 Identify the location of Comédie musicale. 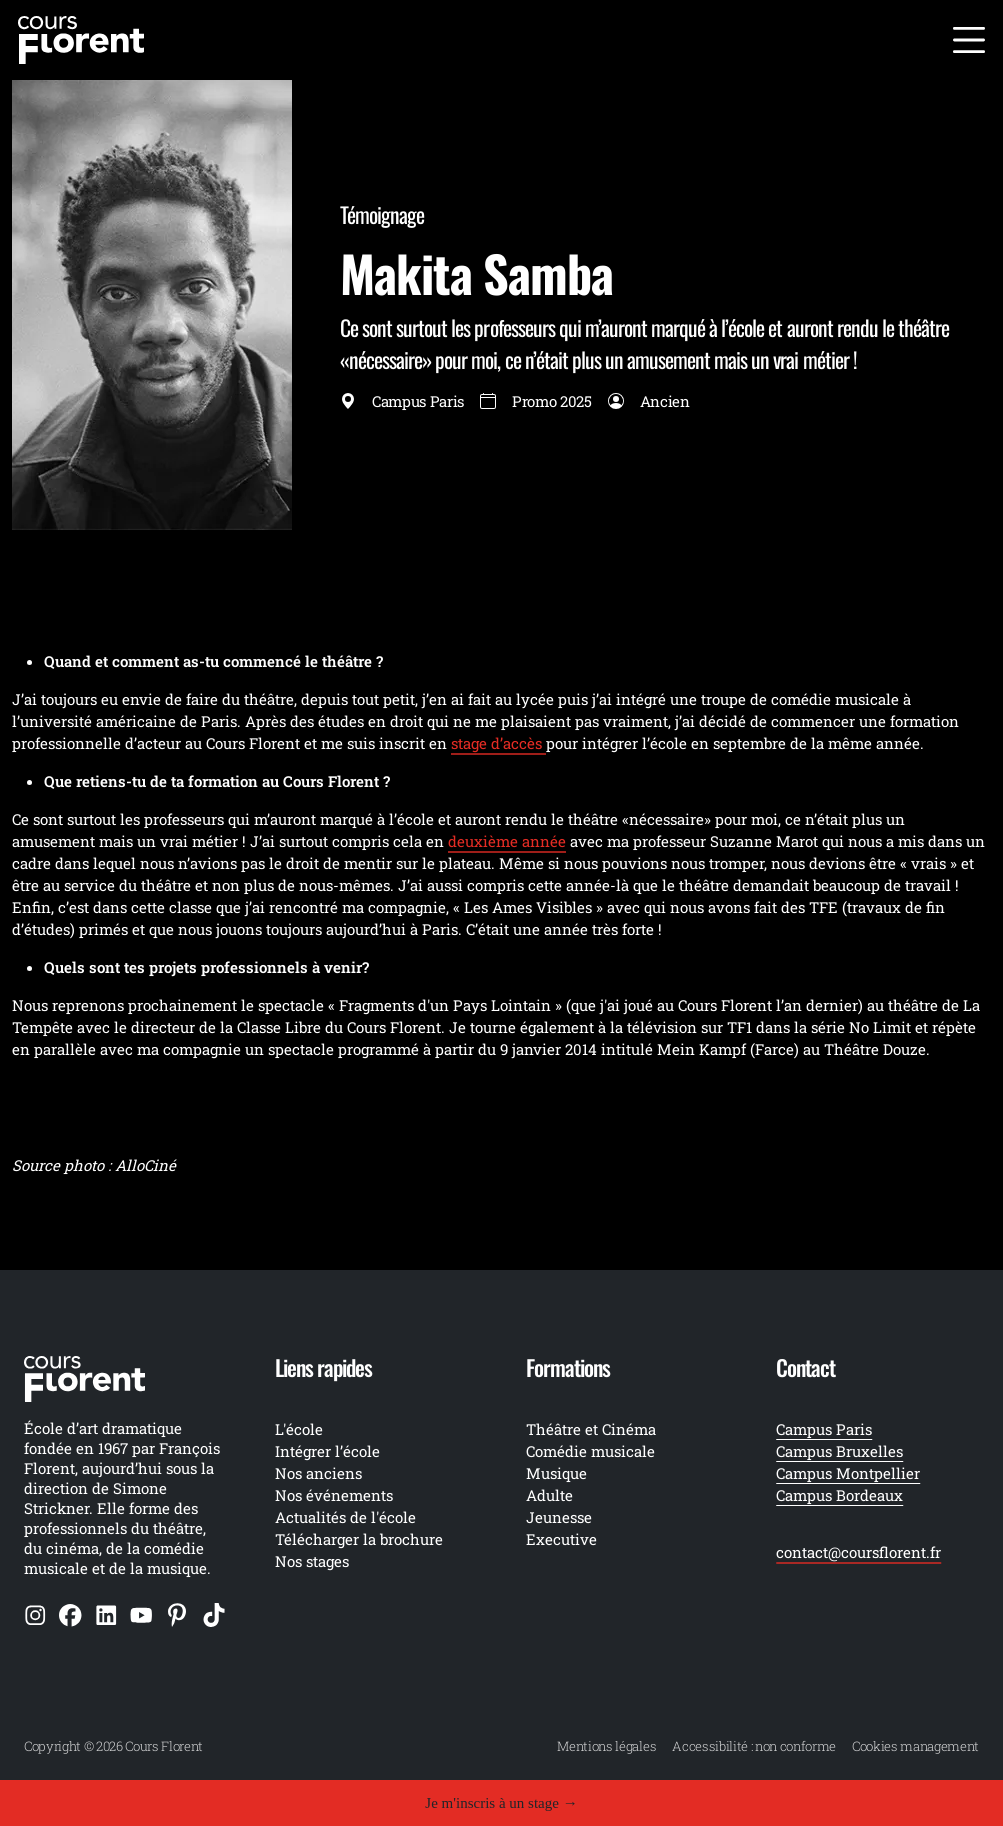
(590, 1451).